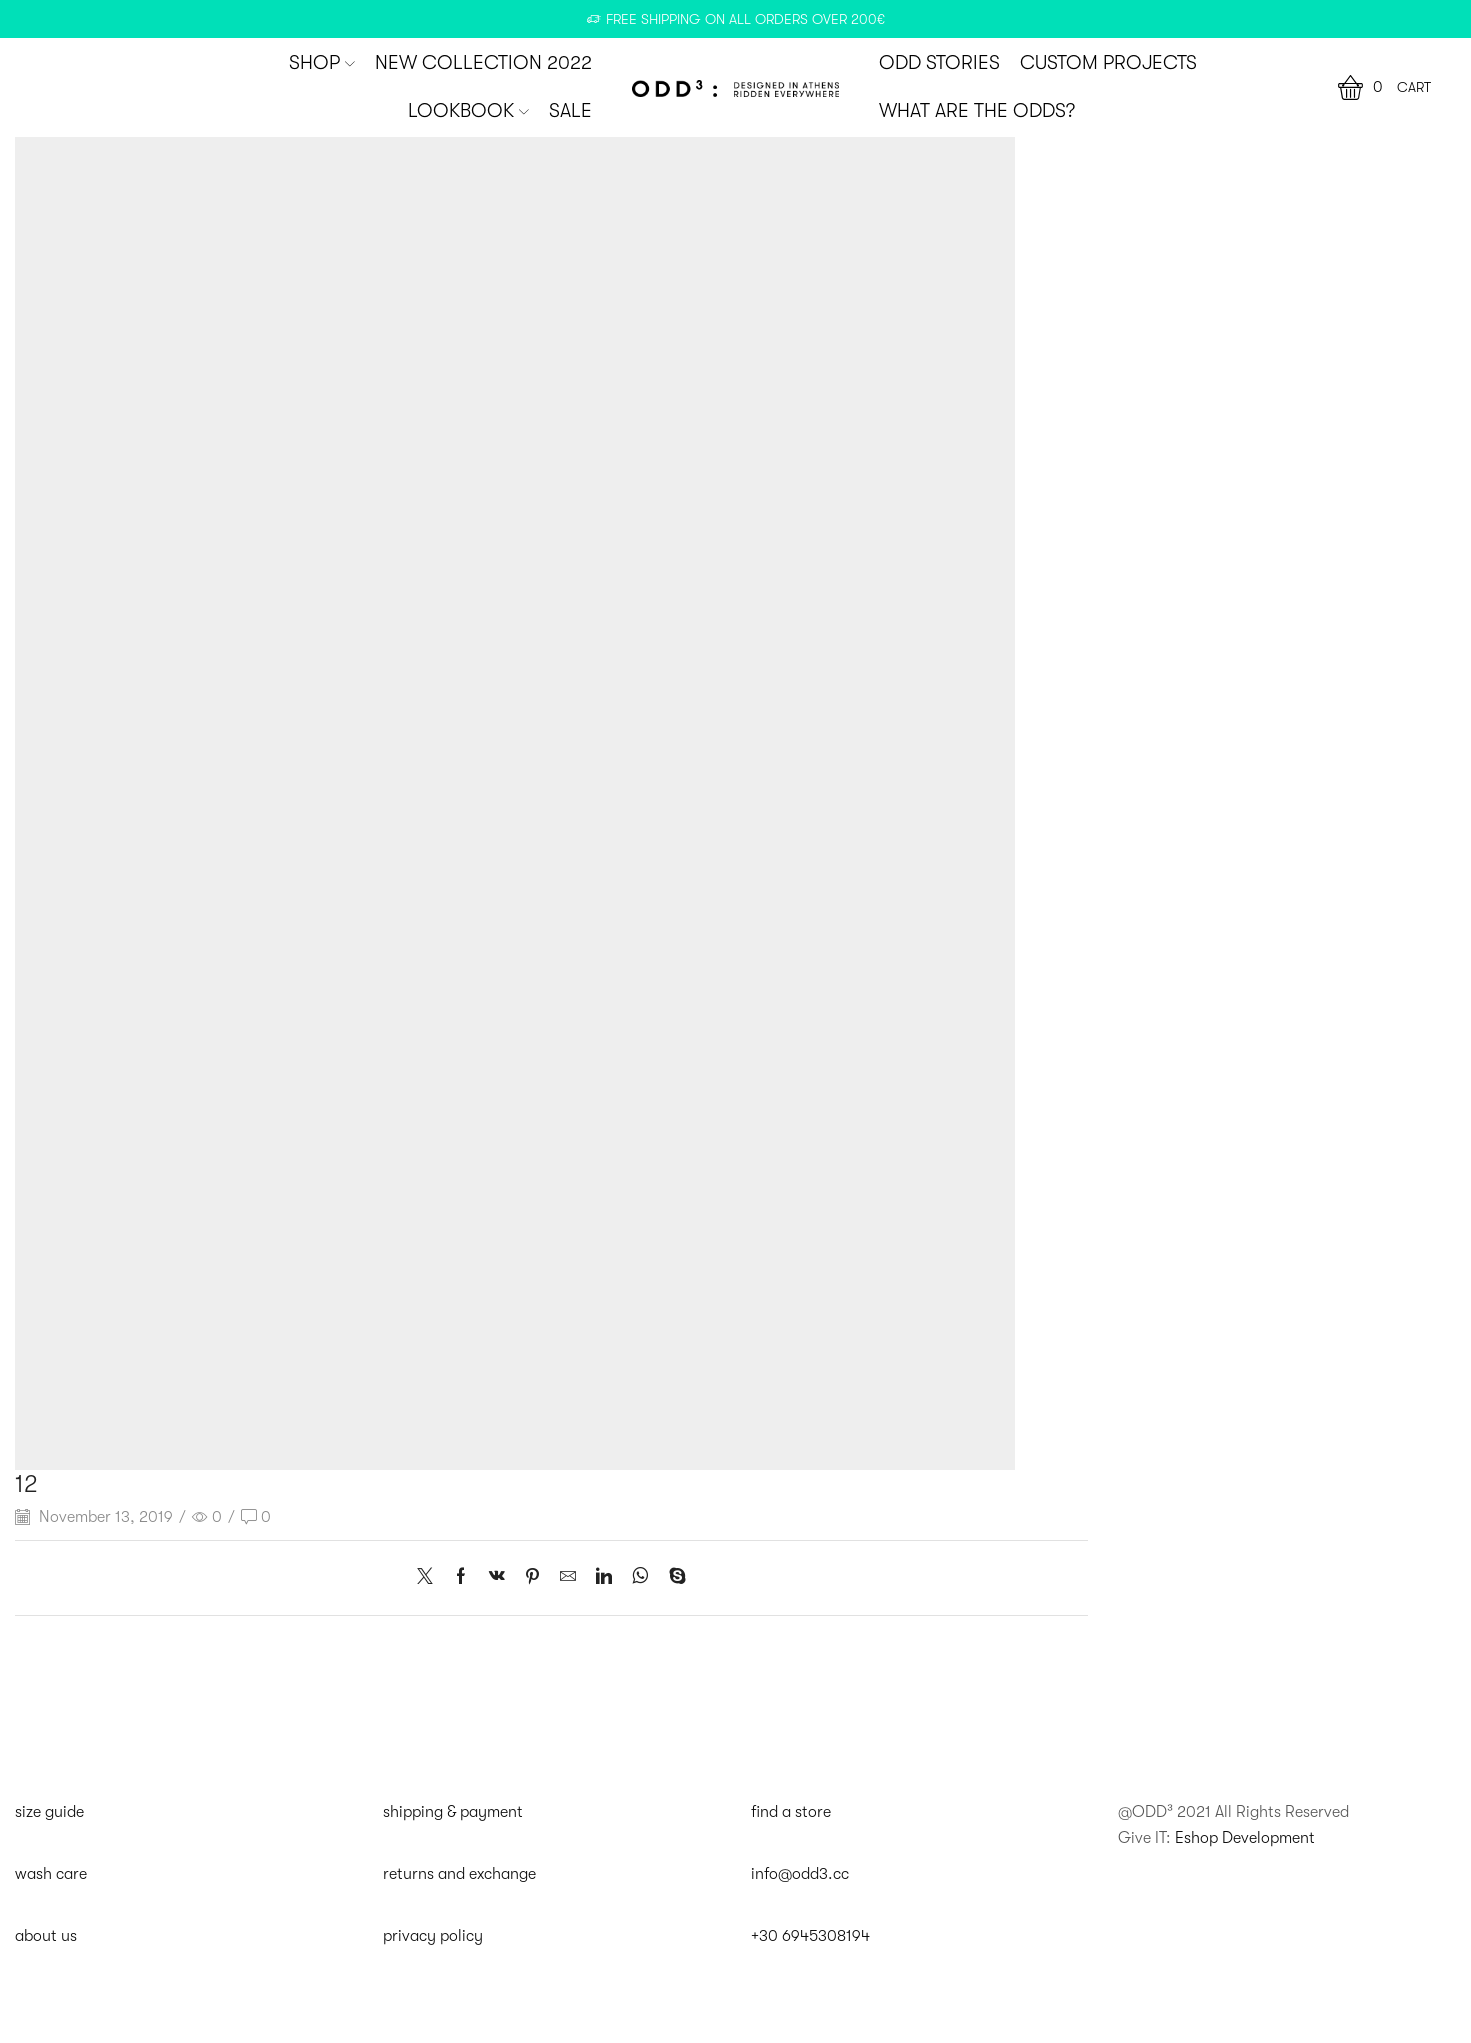 The image size is (1471, 2043). I want to click on SHOP, so click(322, 63).